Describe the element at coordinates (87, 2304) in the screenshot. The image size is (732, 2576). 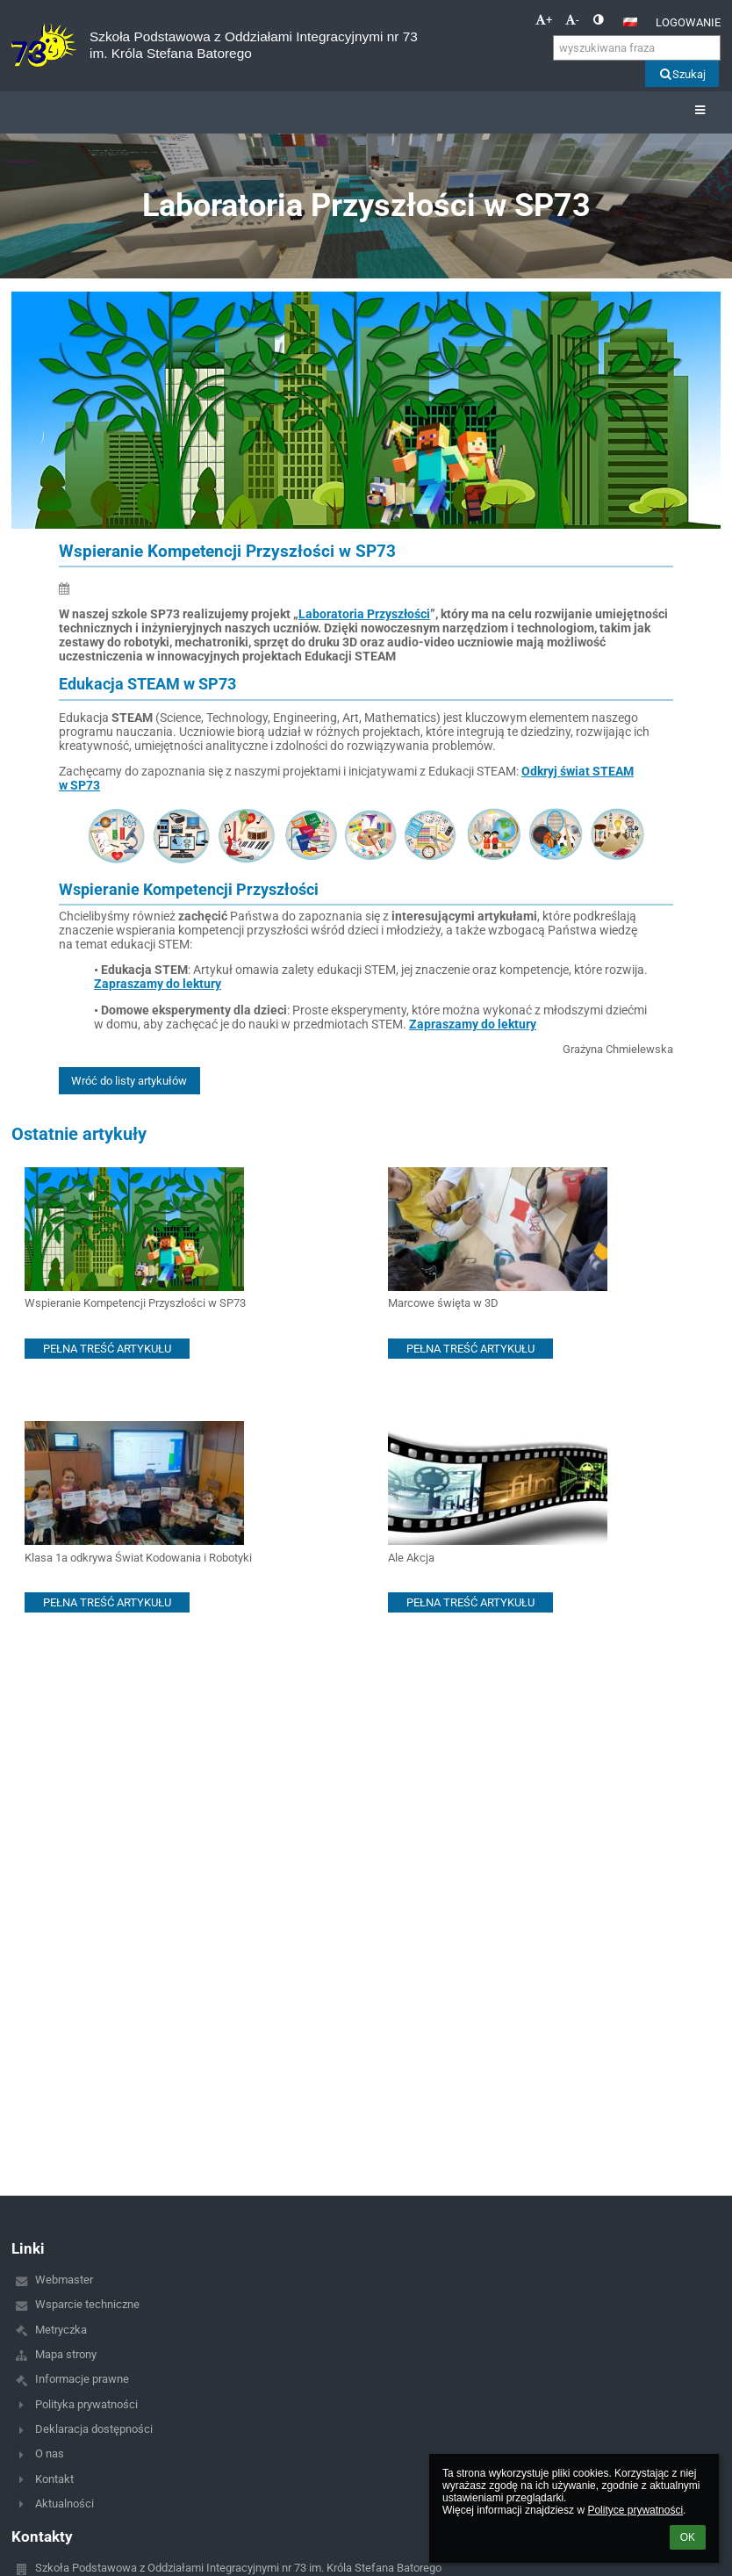
I see `Wsparcie techniczne` at that location.